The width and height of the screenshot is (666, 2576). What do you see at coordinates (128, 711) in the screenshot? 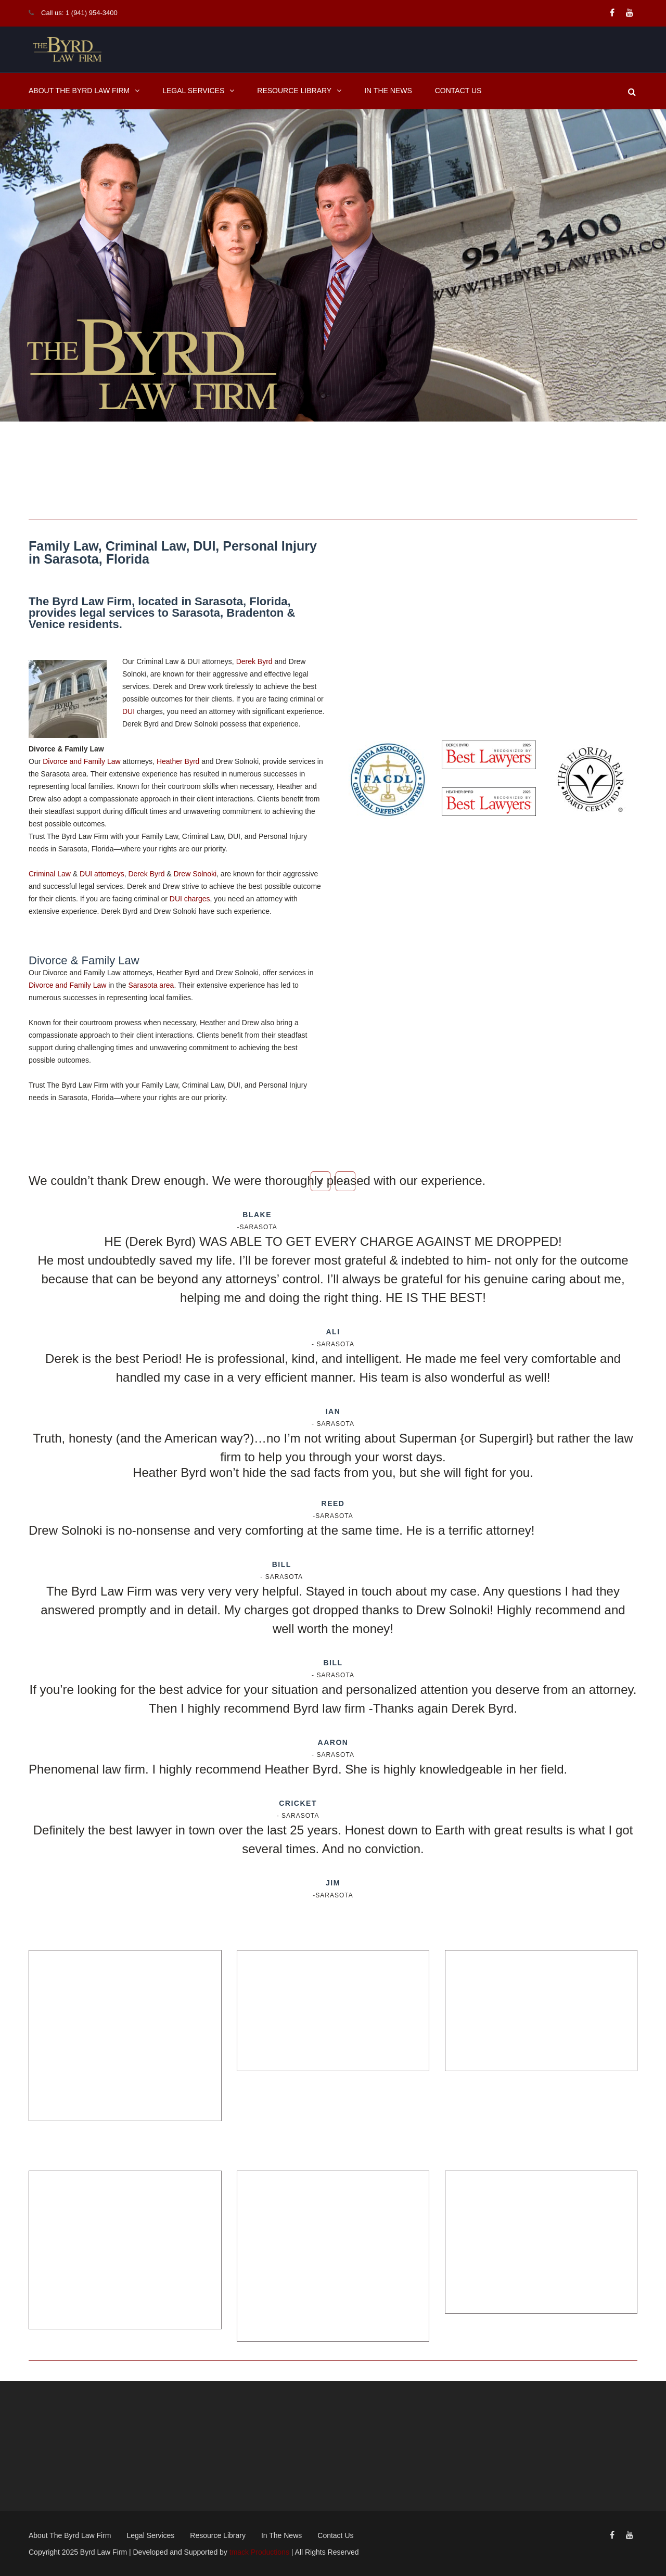
I see `DUI` at bounding box center [128, 711].